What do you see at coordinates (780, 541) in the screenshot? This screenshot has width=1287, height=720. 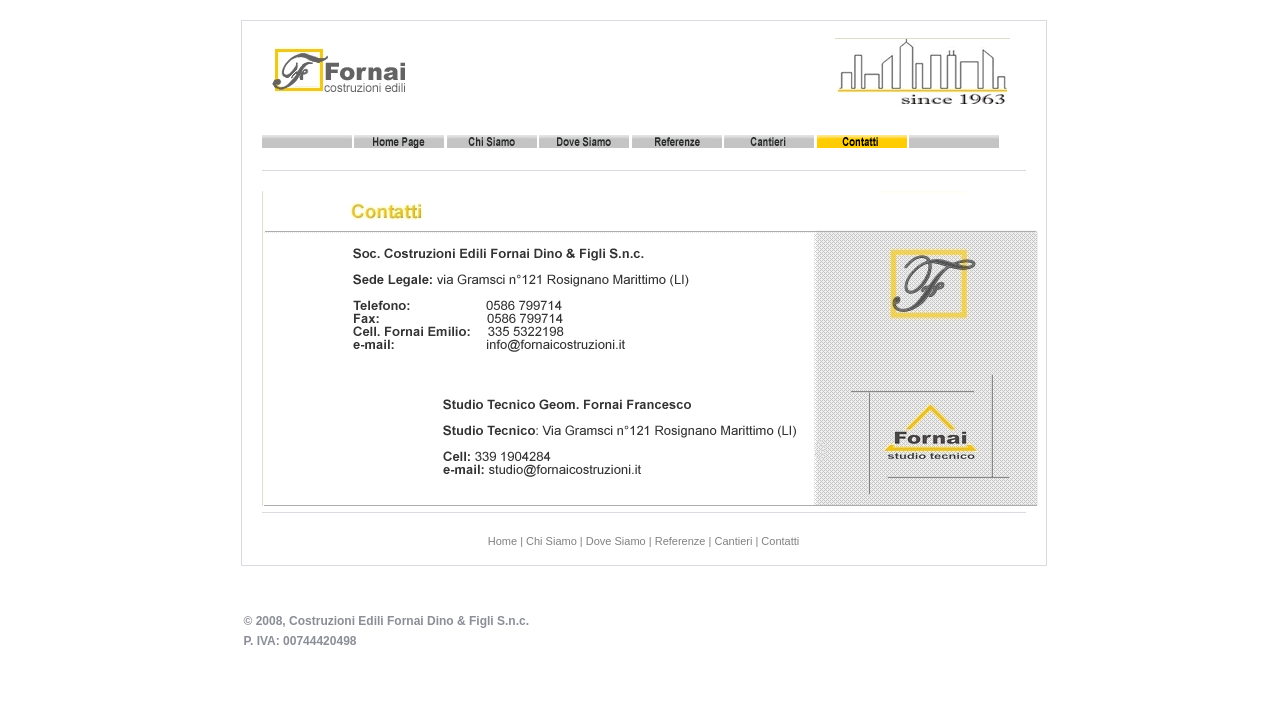 I see `Contatti` at bounding box center [780, 541].